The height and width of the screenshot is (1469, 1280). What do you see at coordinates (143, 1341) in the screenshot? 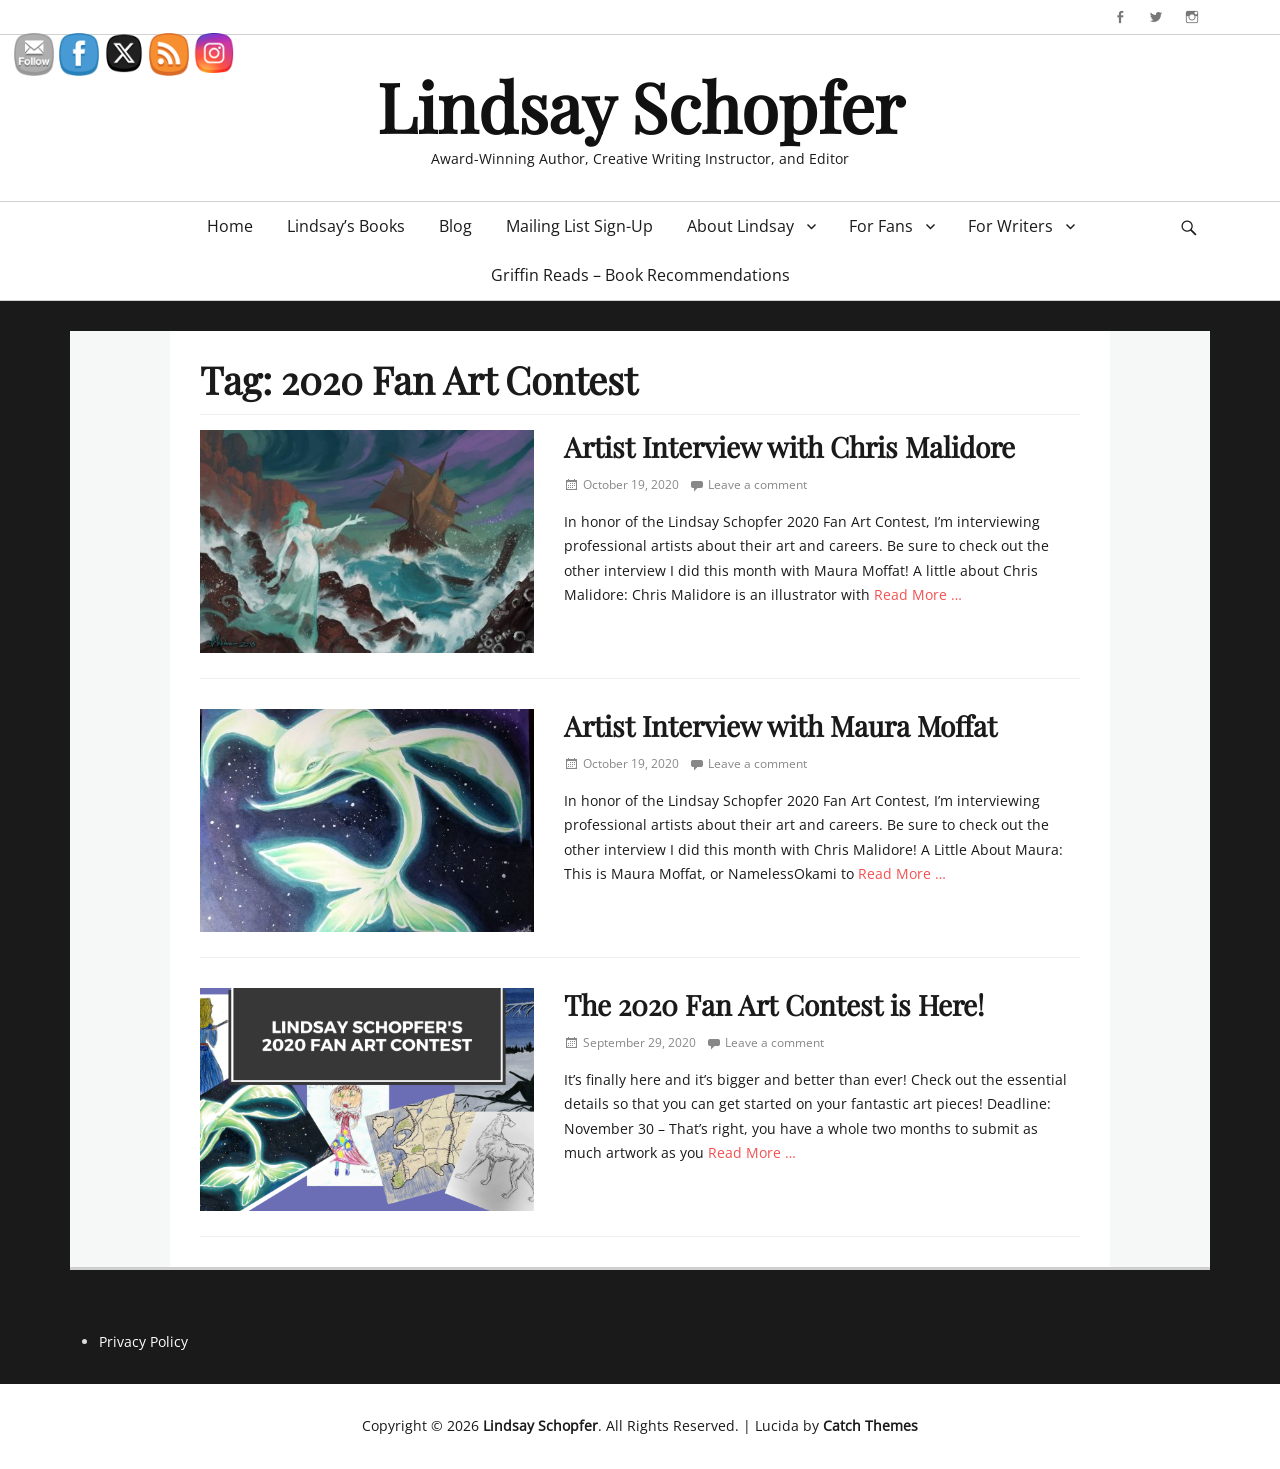
I see `Privacy Policy` at bounding box center [143, 1341].